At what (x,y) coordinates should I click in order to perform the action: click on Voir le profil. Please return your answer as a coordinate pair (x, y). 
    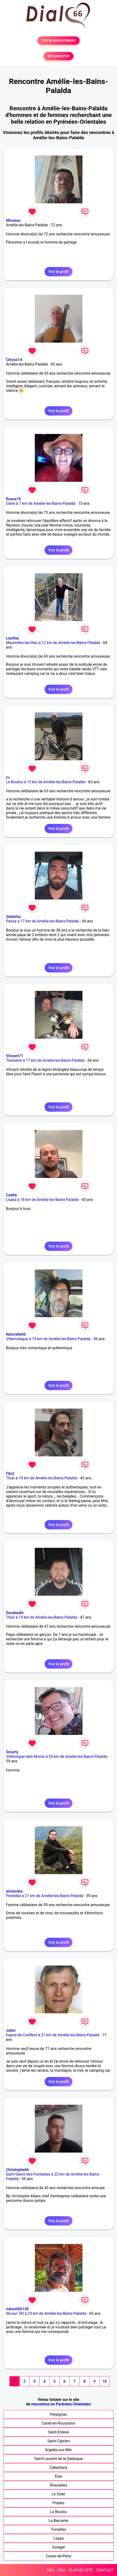
    Looking at the image, I should click on (58, 271).